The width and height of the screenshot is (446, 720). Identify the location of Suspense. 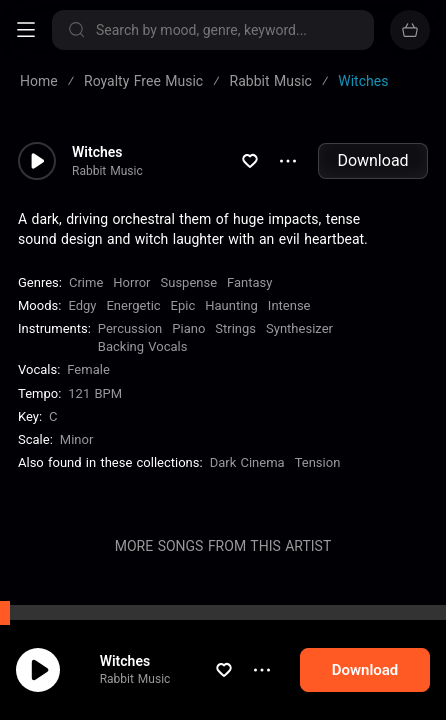
(189, 282).